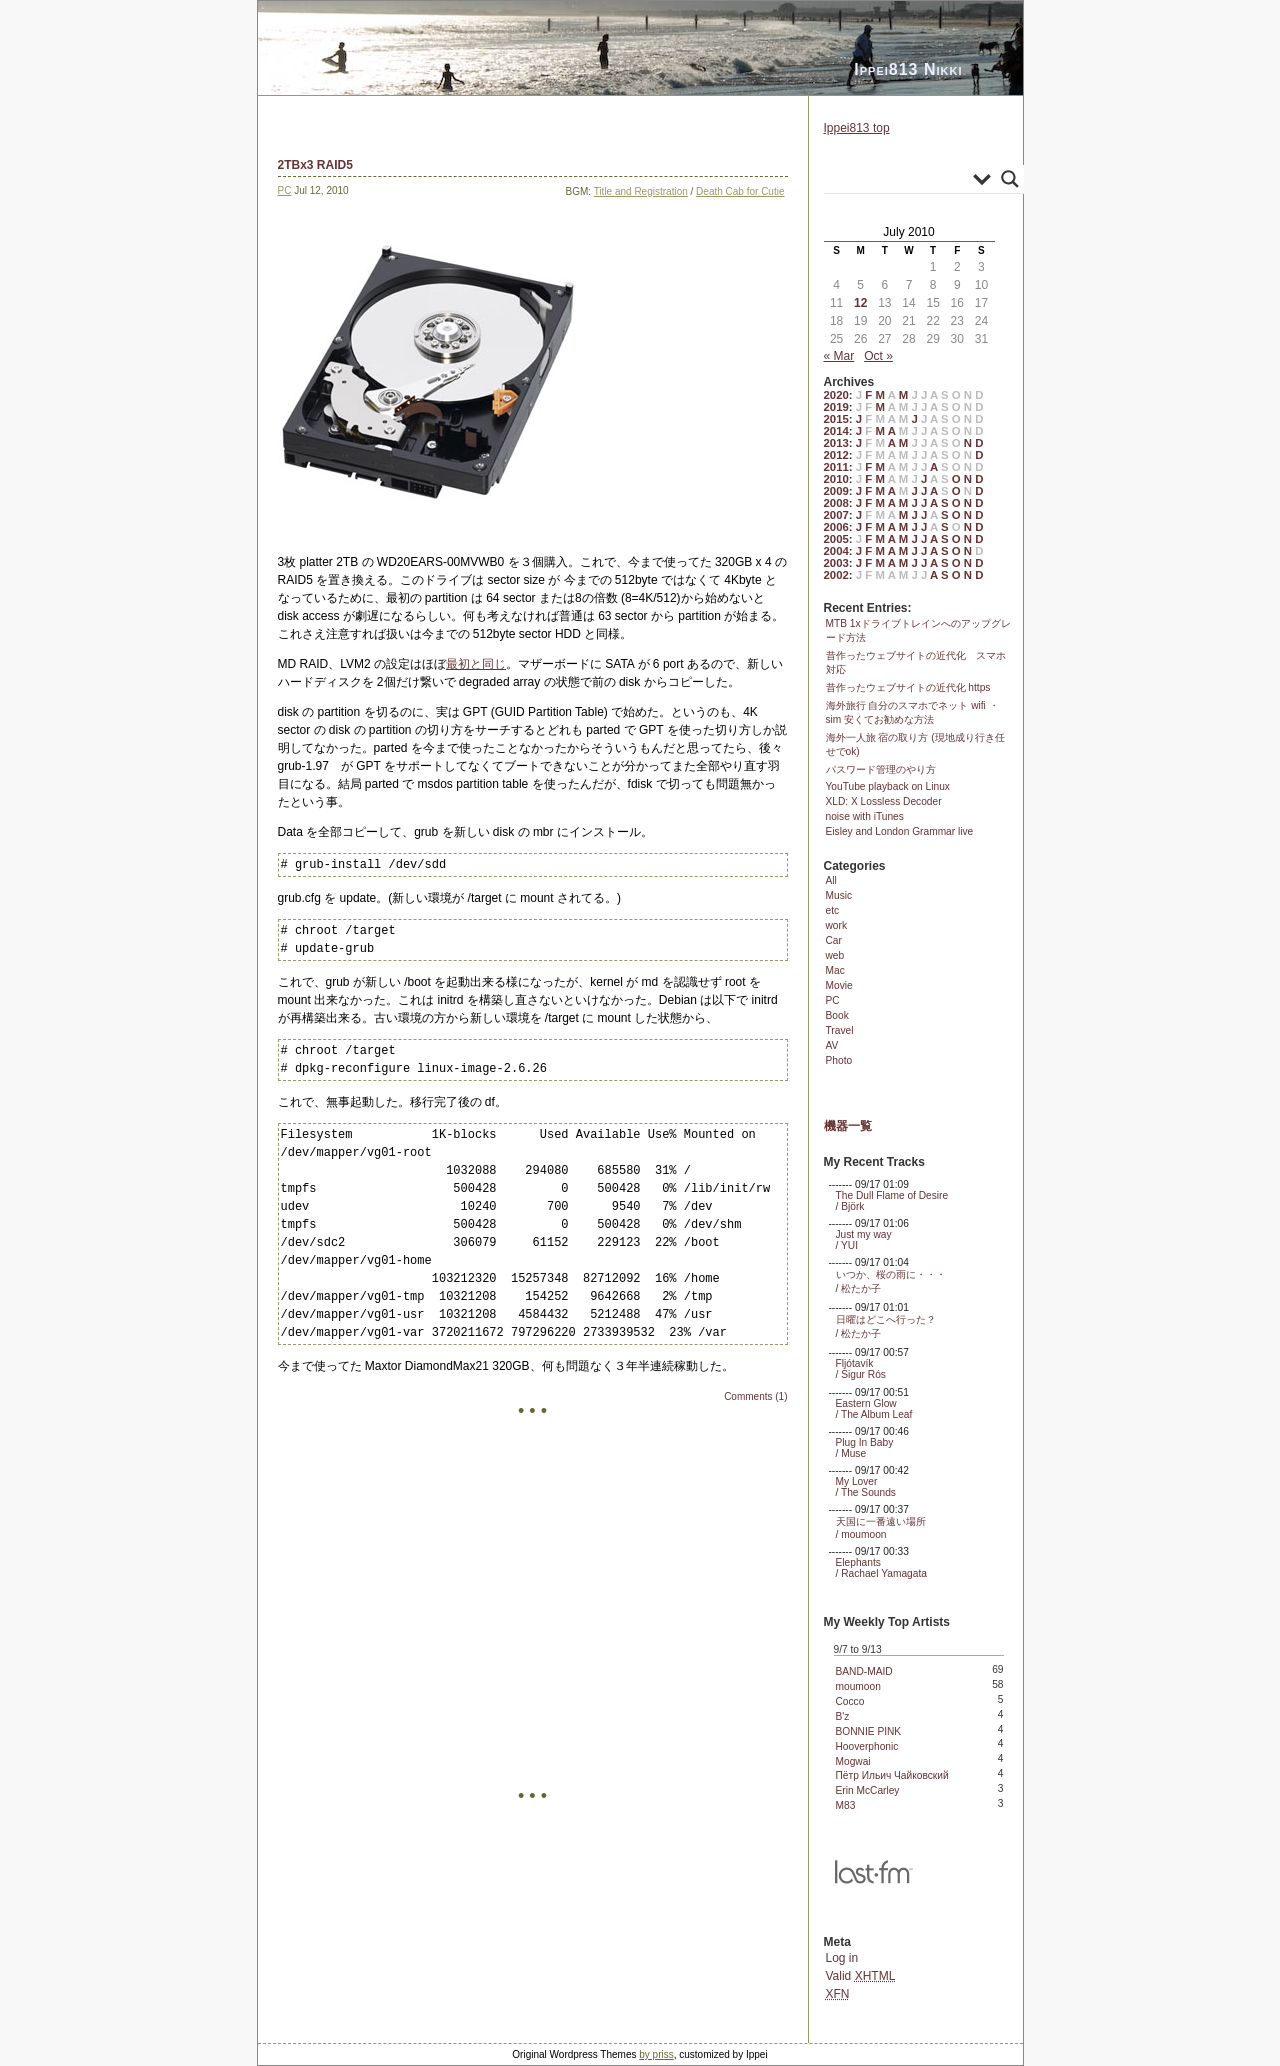 This screenshot has width=1280, height=2066. I want to click on [Search magnifier], so click(1010, 179).